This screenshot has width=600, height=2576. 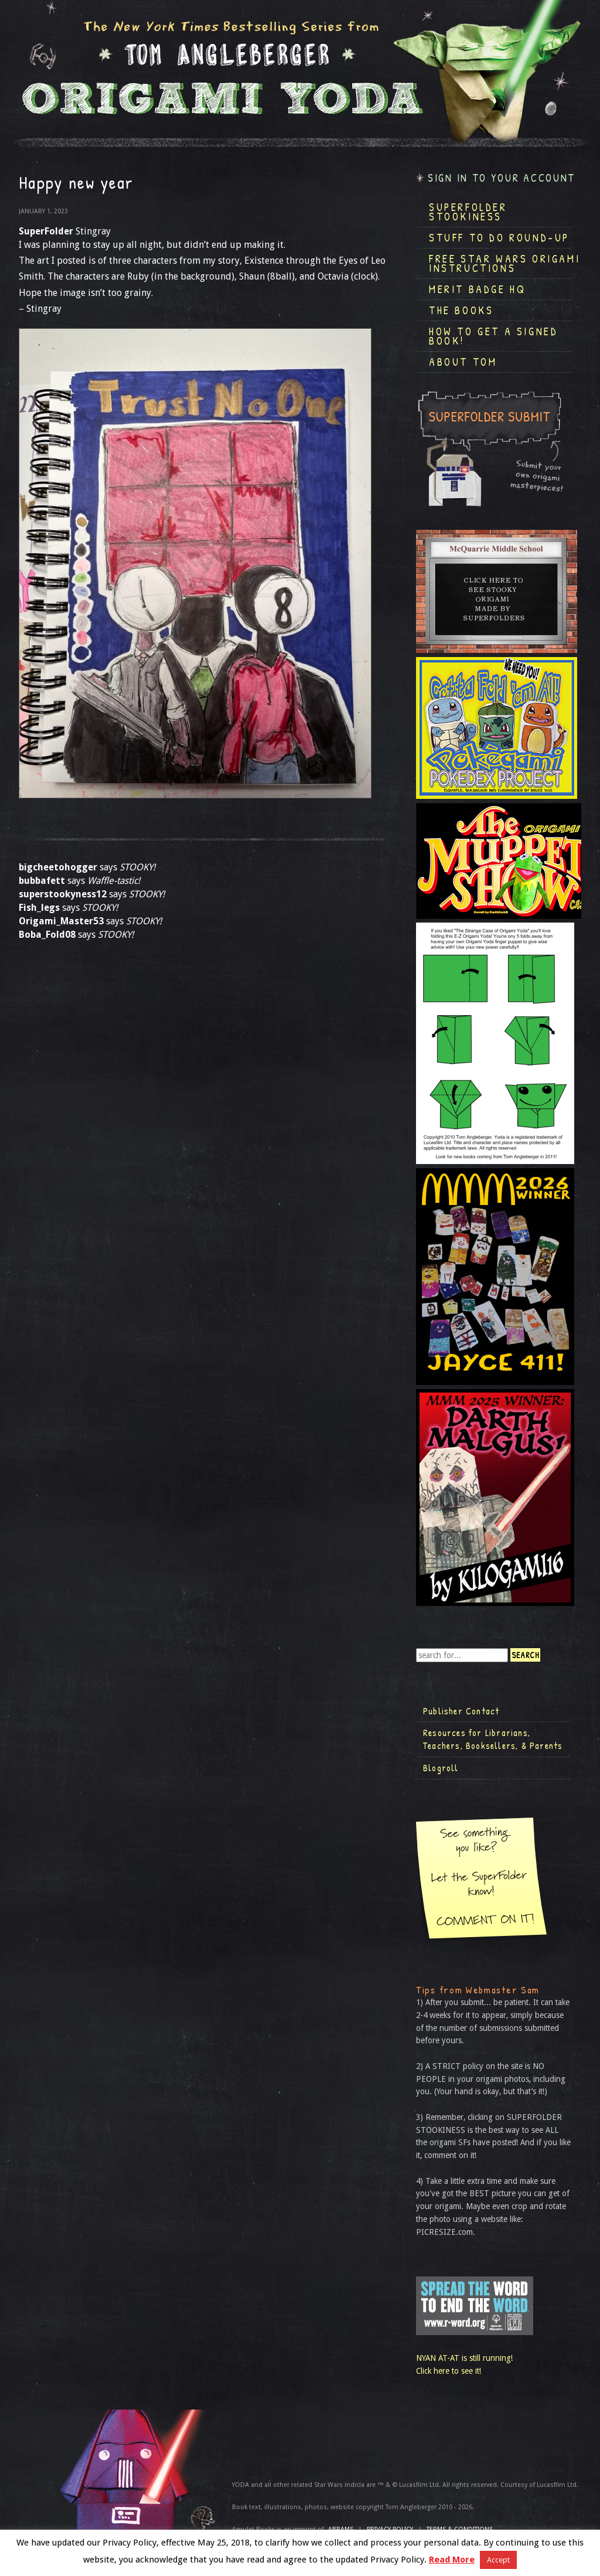 What do you see at coordinates (501, 178) in the screenshot?
I see `Sign in to your account` at bounding box center [501, 178].